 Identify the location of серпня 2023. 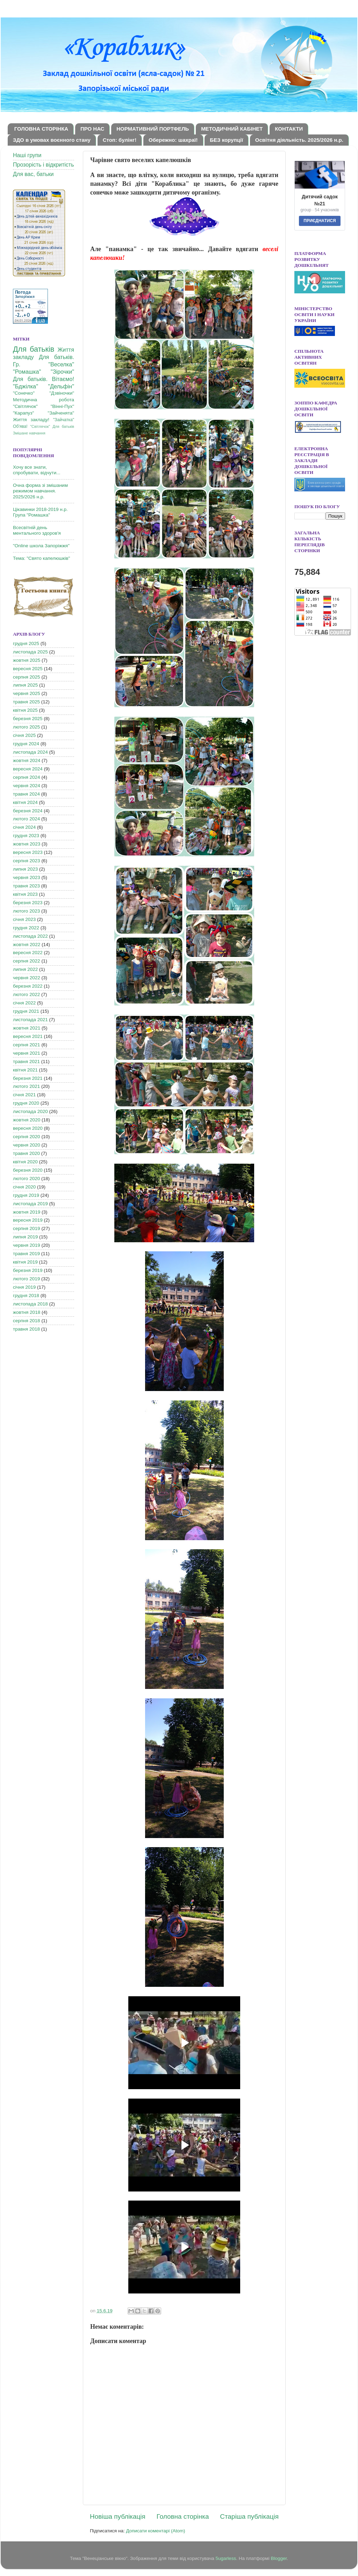
(26, 860).